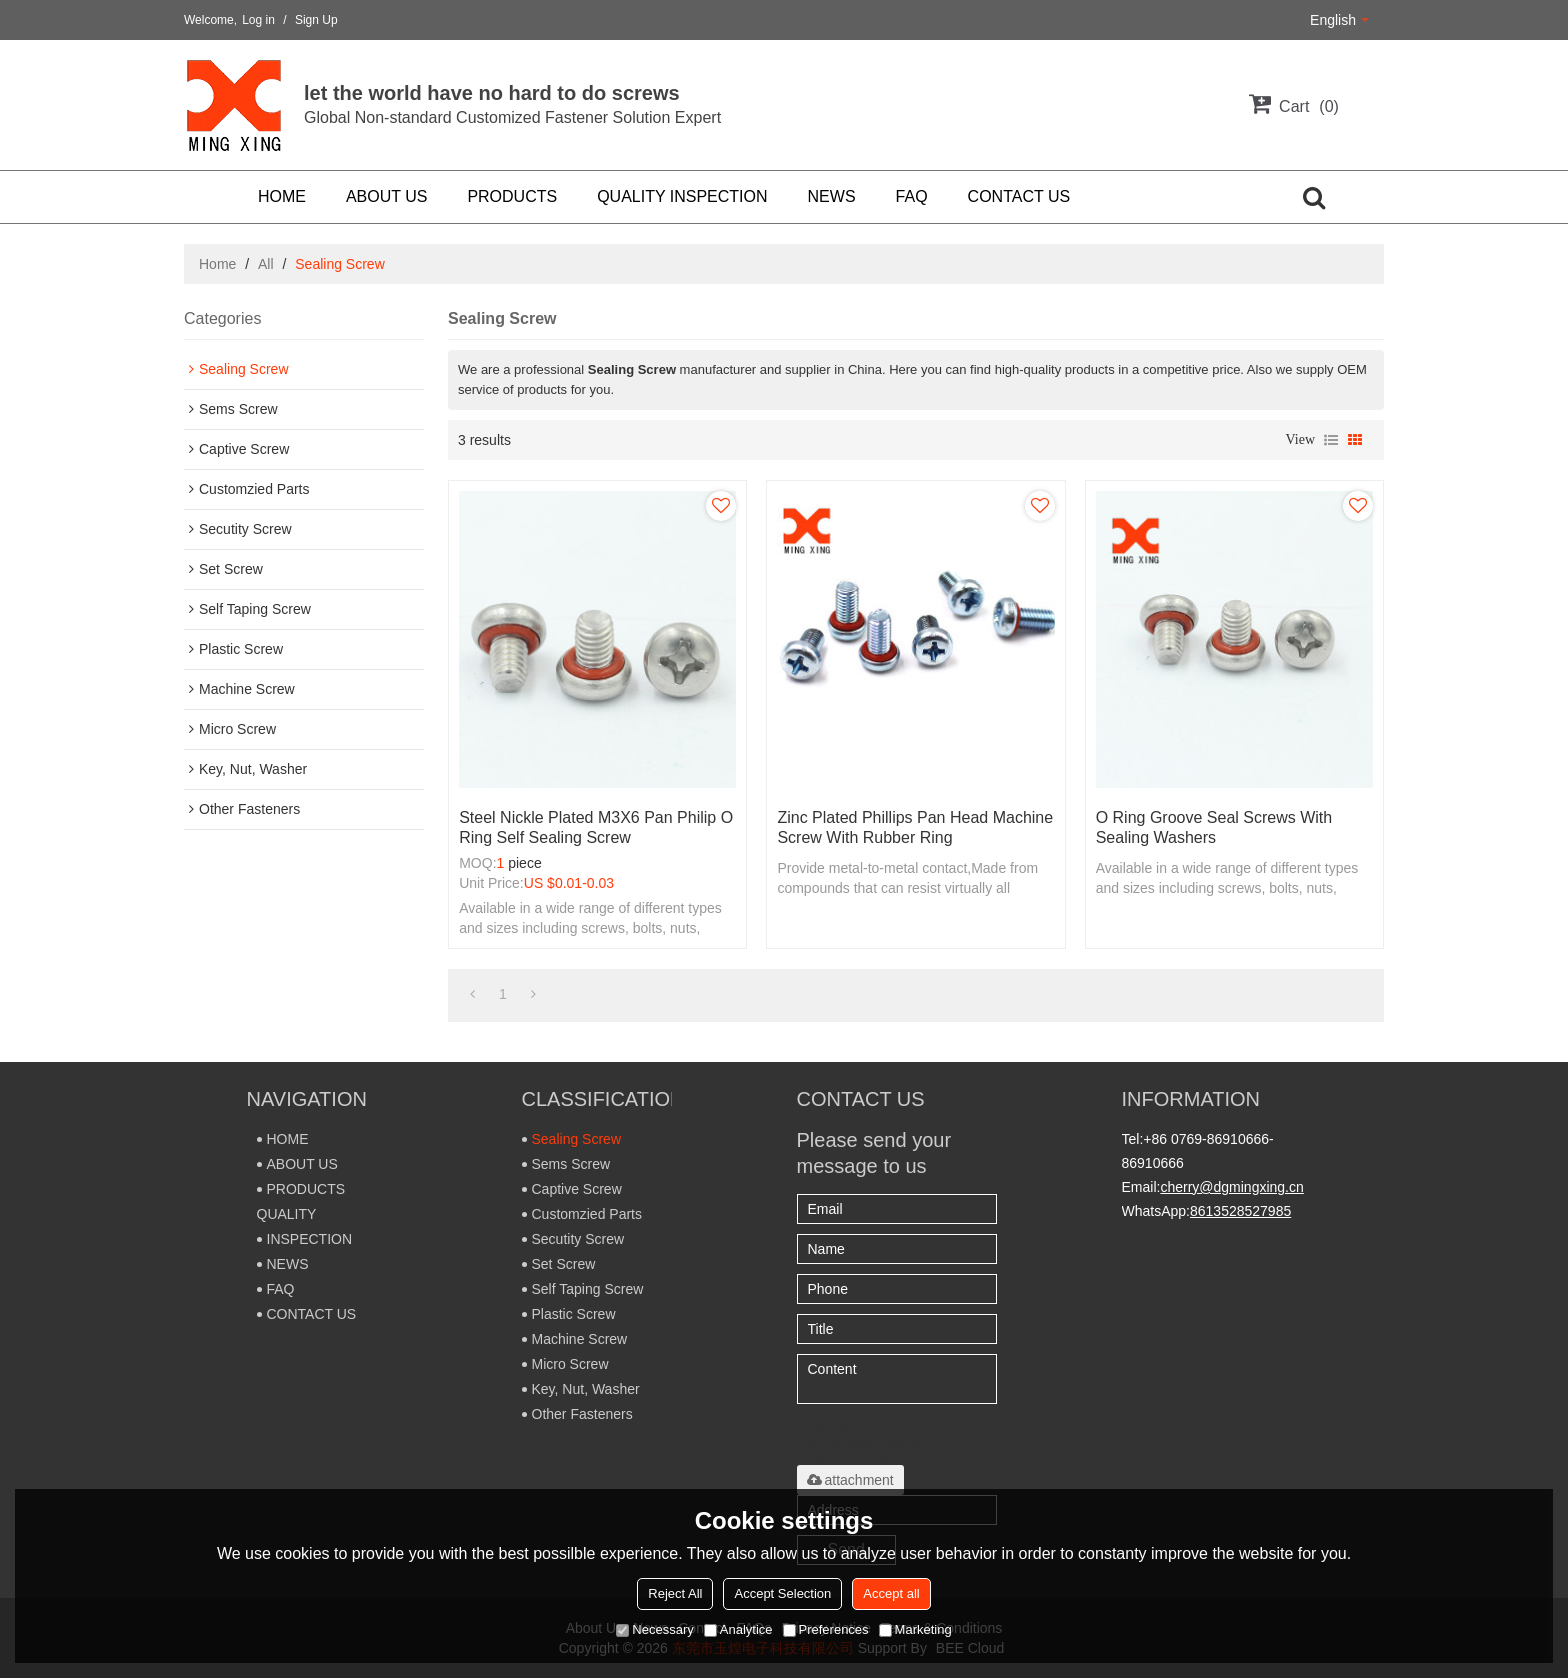  I want to click on Zinc plated phillips pan head machine screw with rubber ring, so click(915, 827).